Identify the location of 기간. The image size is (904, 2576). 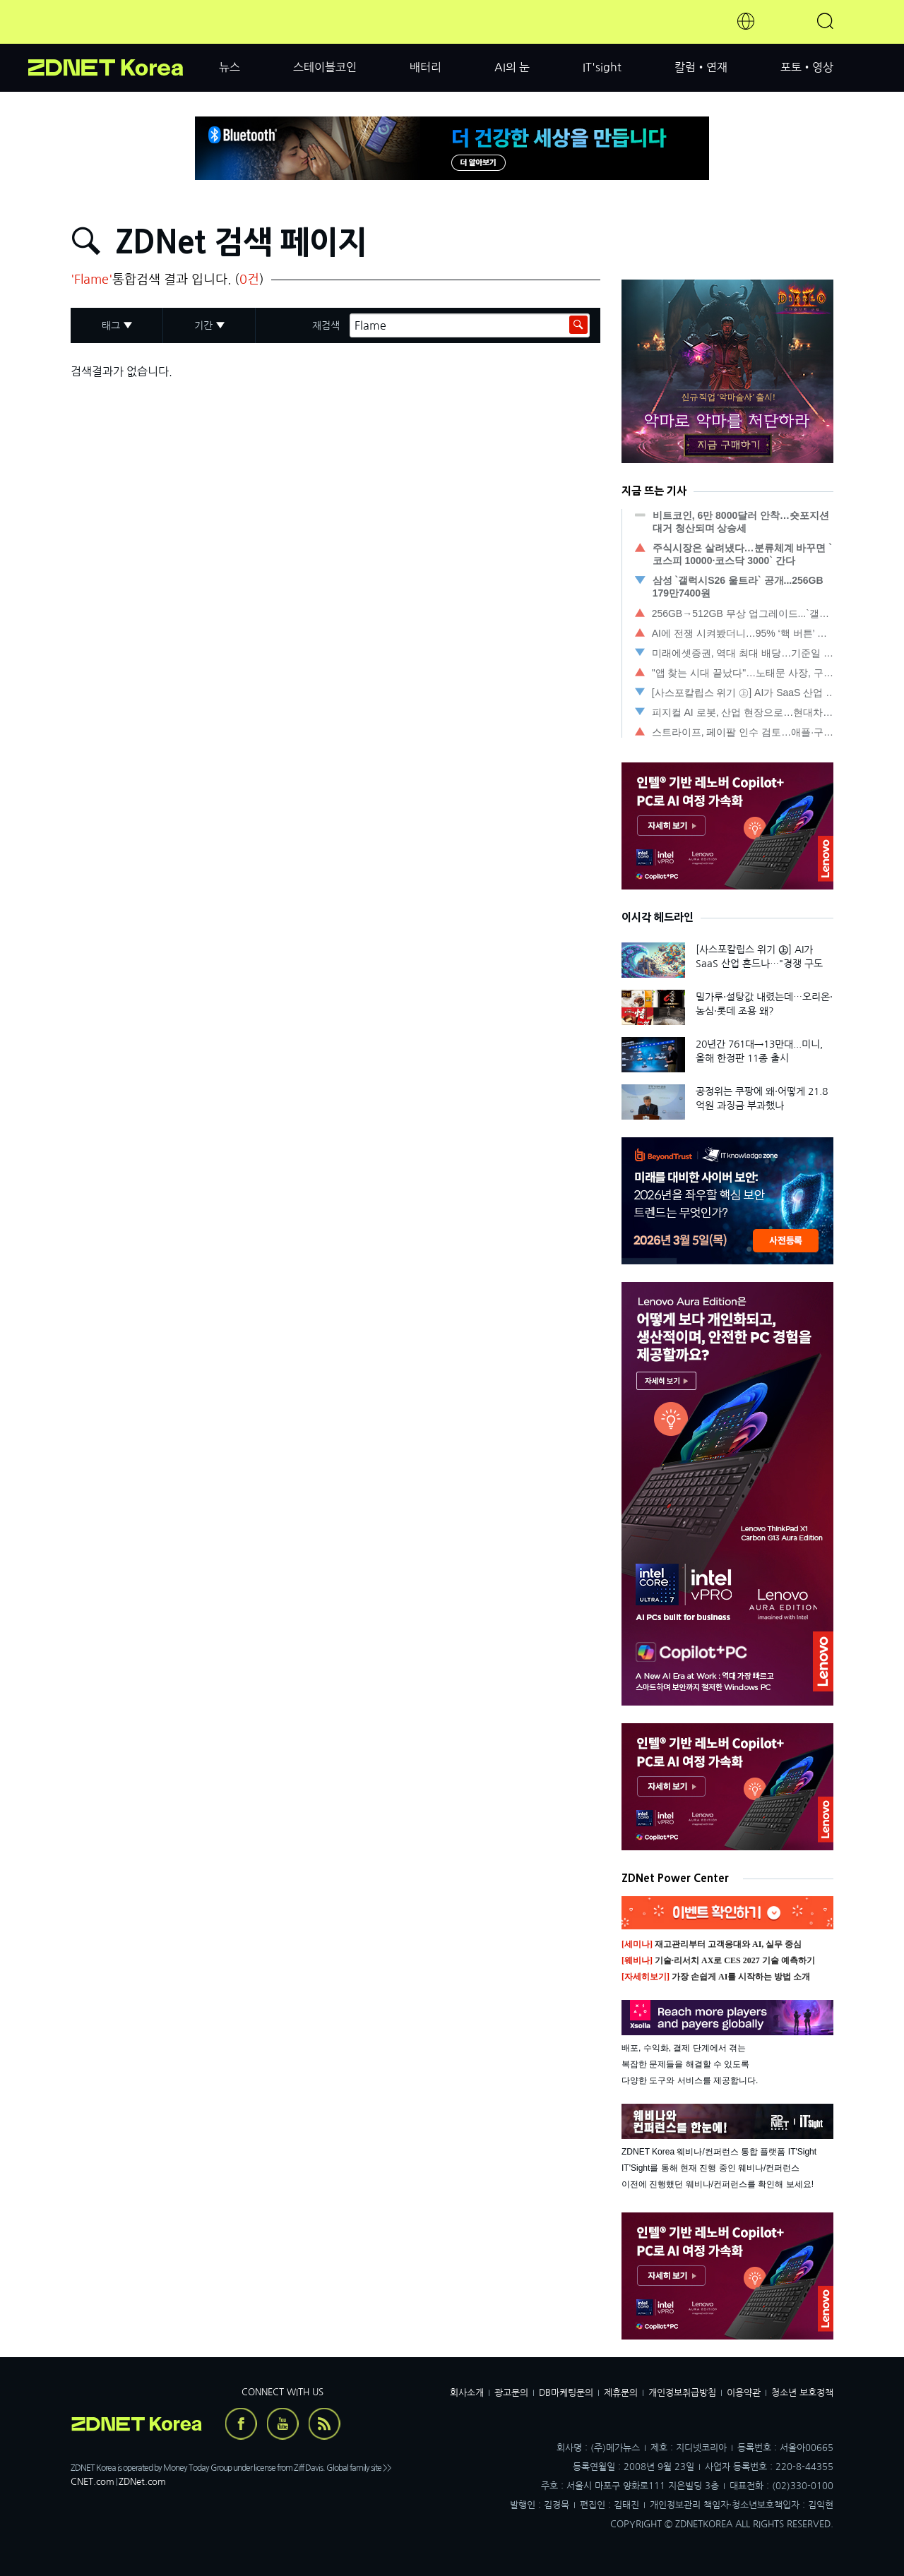
(203, 325).